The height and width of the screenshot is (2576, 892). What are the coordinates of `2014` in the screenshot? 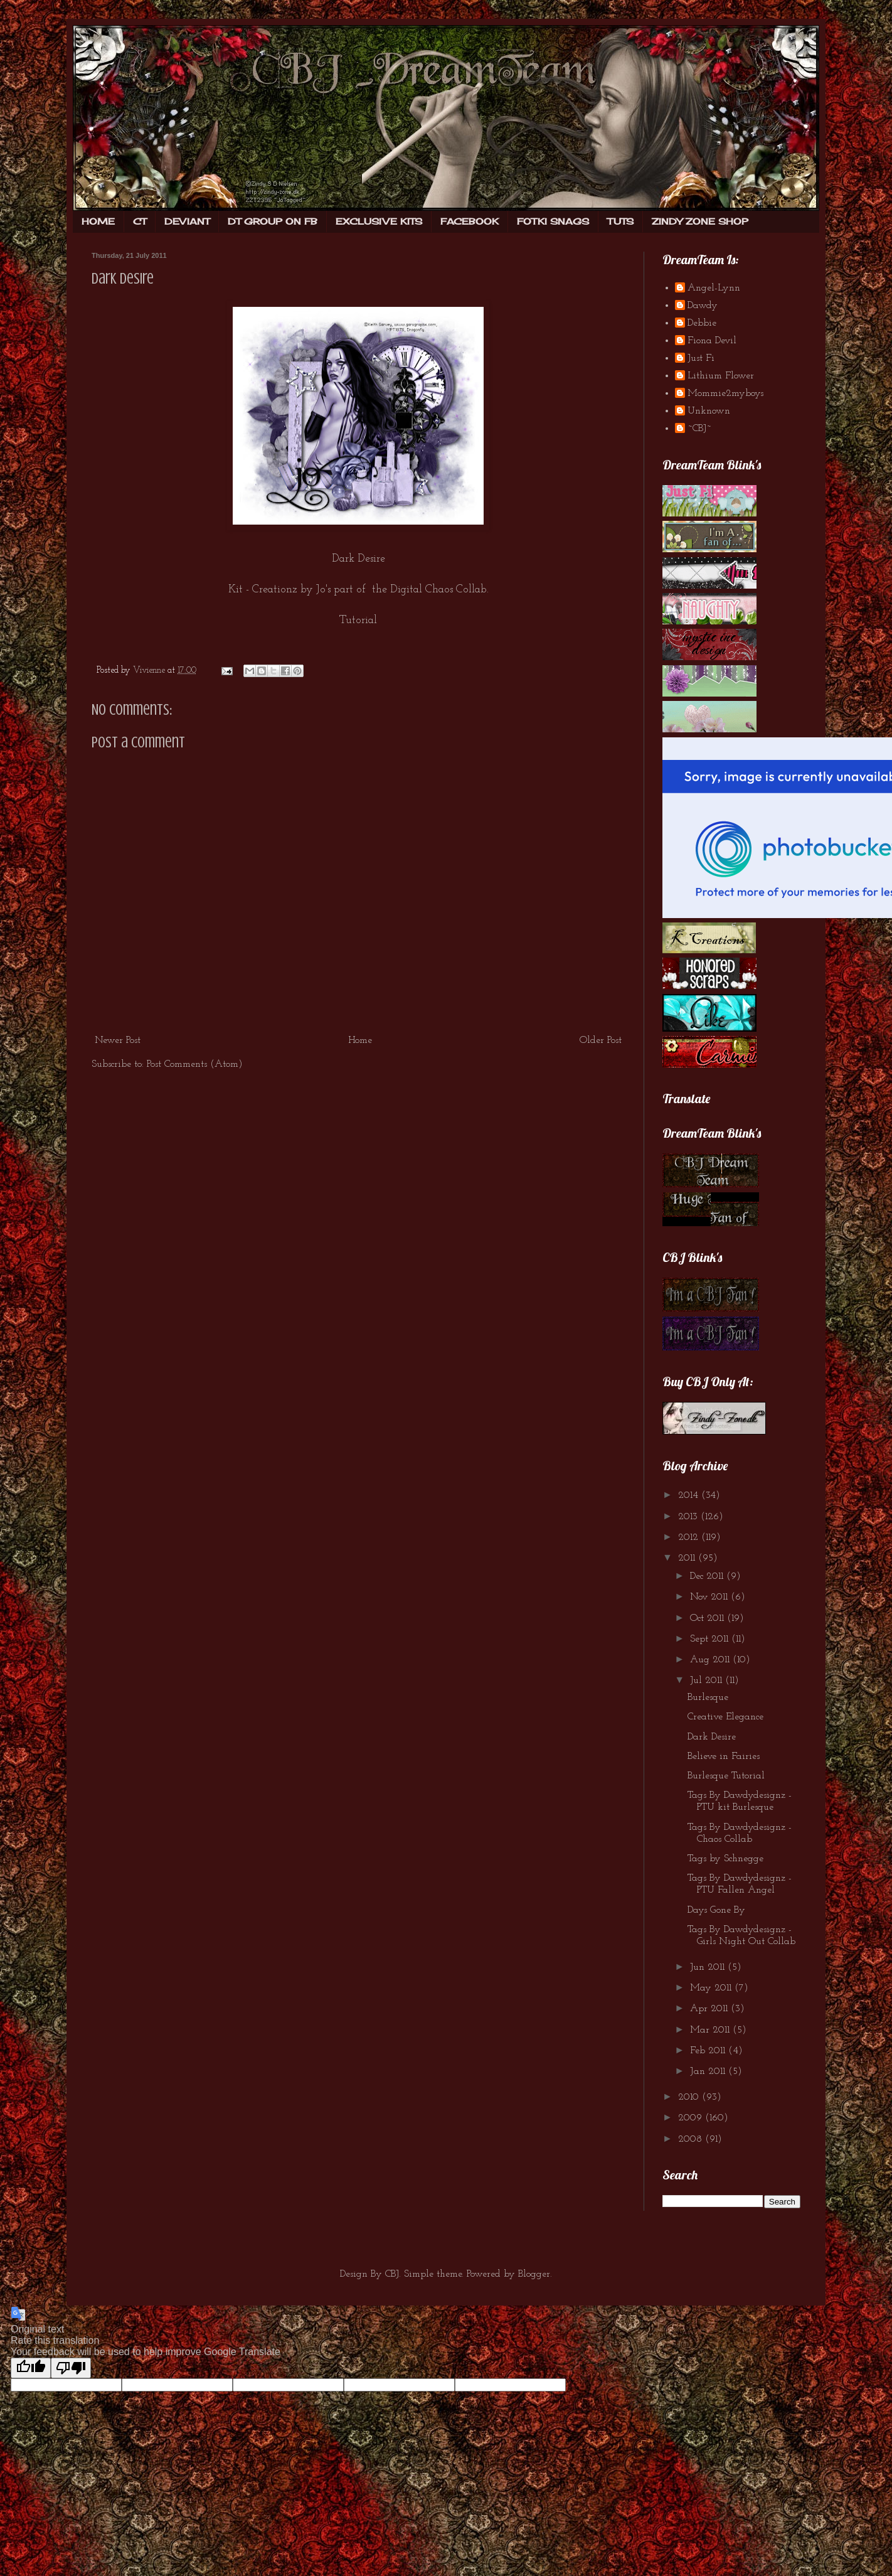 It's located at (689, 1495).